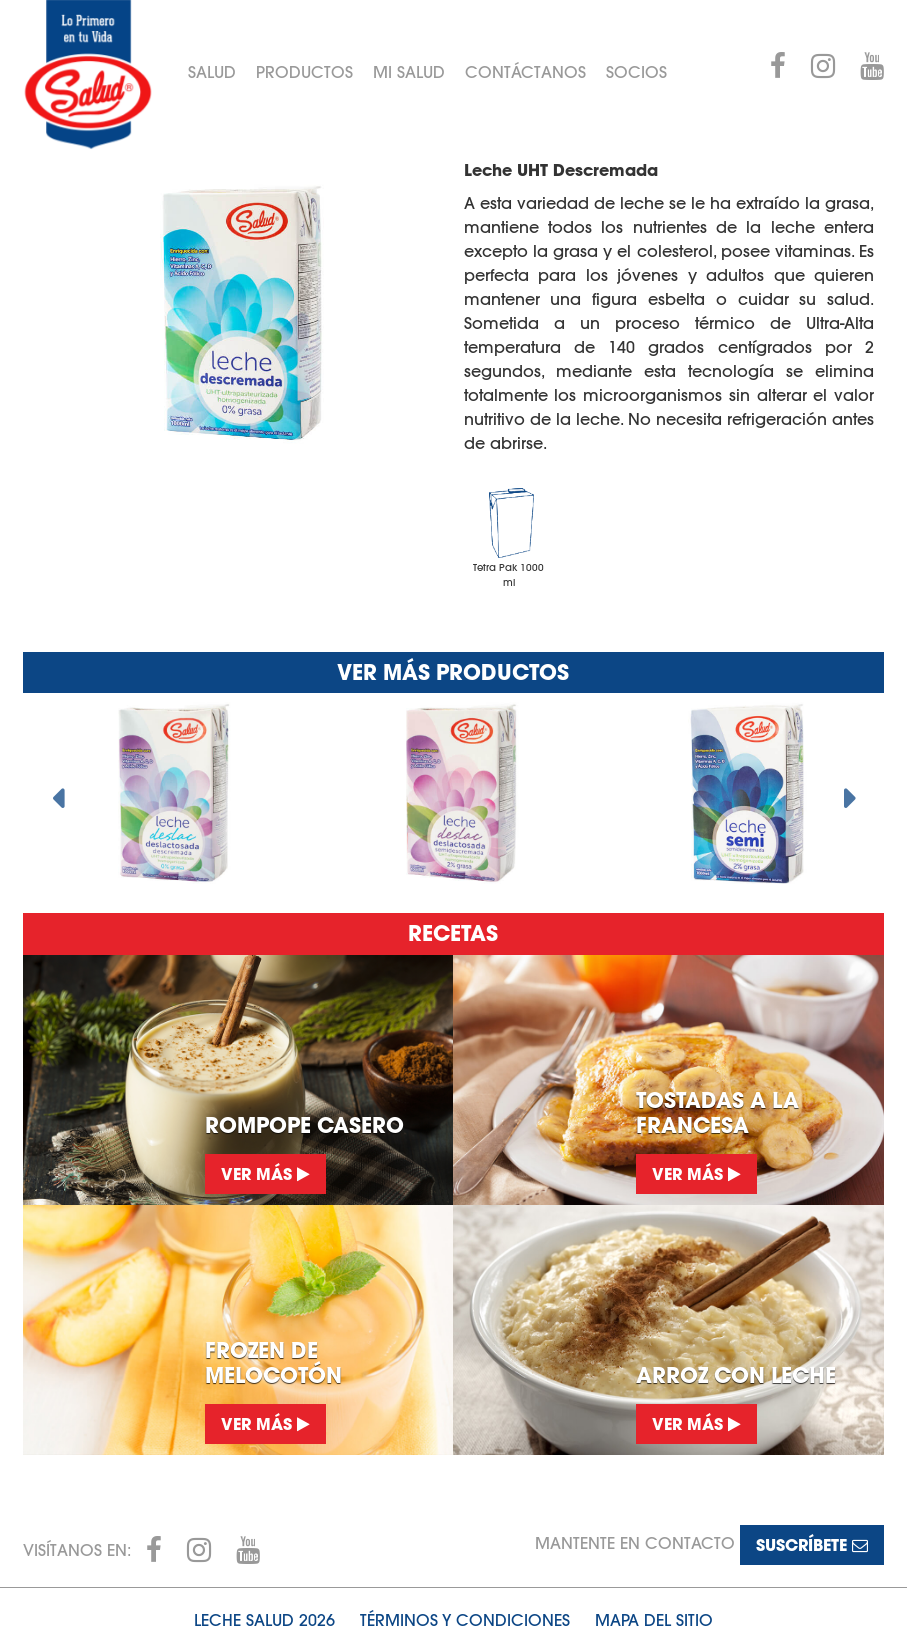  What do you see at coordinates (636, 72) in the screenshot?
I see `Socios` at bounding box center [636, 72].